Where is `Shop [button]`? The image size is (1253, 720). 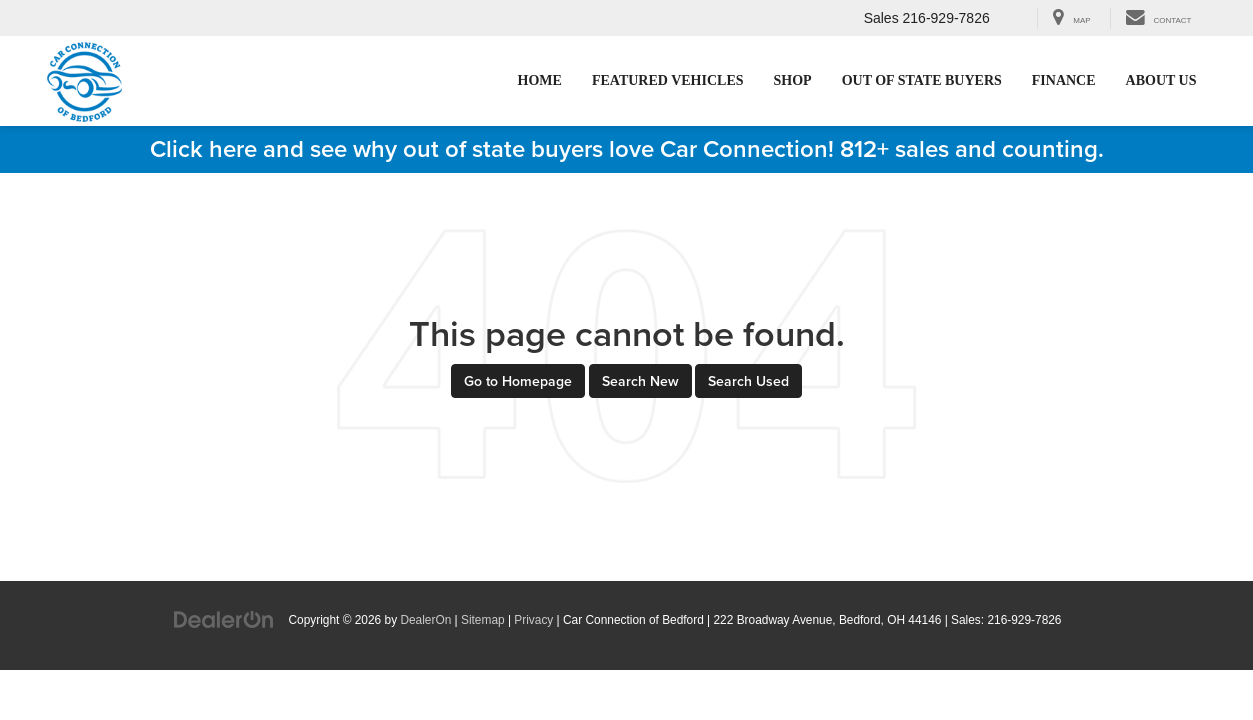 Shop [button] is located at coordinates (793, 80).